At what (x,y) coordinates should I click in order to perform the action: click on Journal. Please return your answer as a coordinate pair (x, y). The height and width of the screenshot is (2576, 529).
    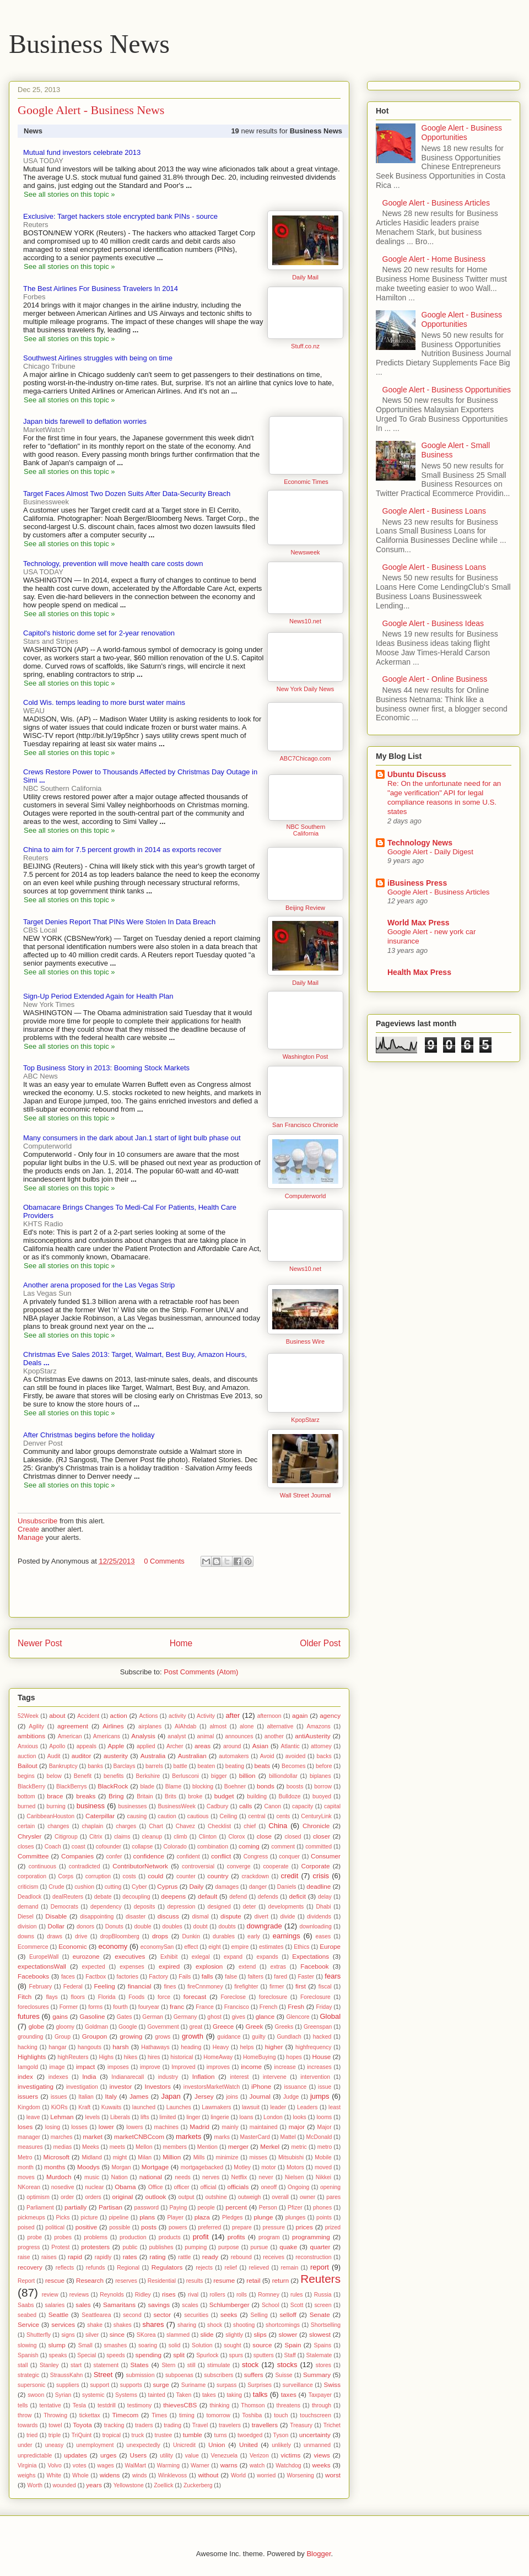
    Looking at the image, I should click on (260, 2096).